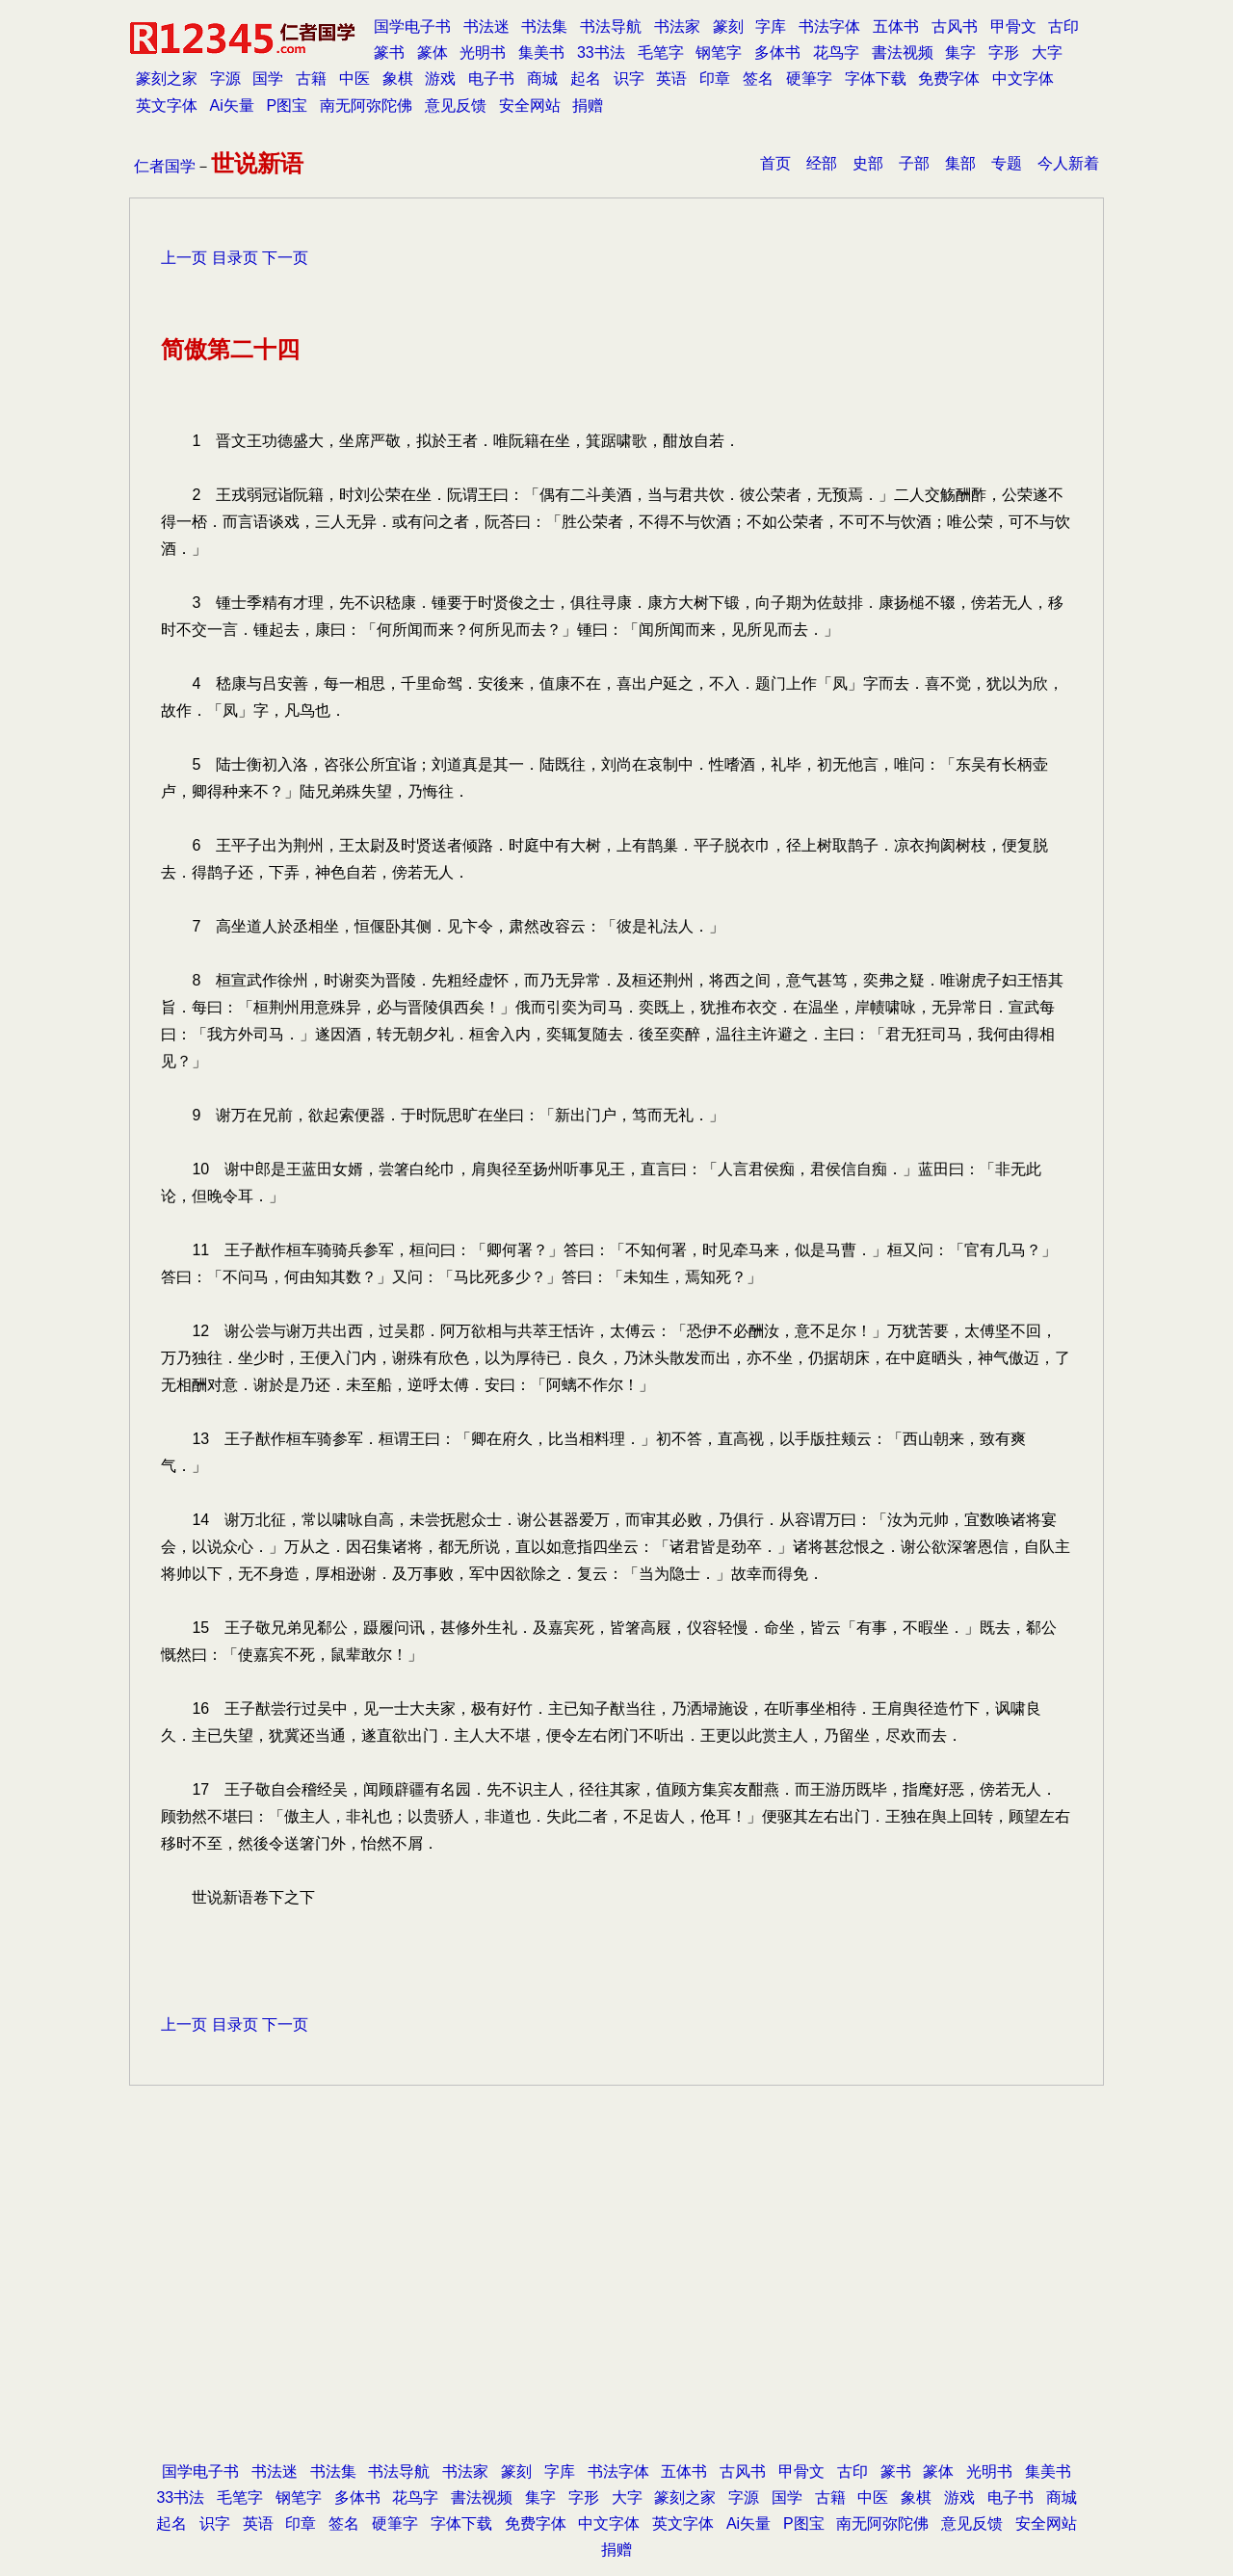 This screenshot has height=2576, width=1233. What do you see at coordinates (585, 78) in the screenshot?
I see `起名` at bounding box center [585, 78].